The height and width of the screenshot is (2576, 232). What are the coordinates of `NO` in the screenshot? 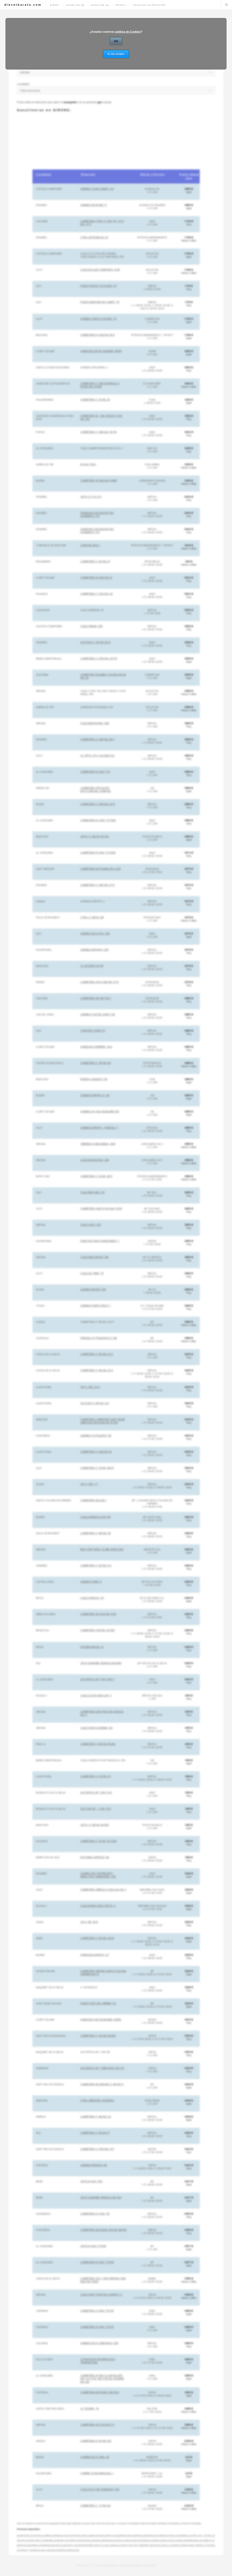 It's located at (116, 40).